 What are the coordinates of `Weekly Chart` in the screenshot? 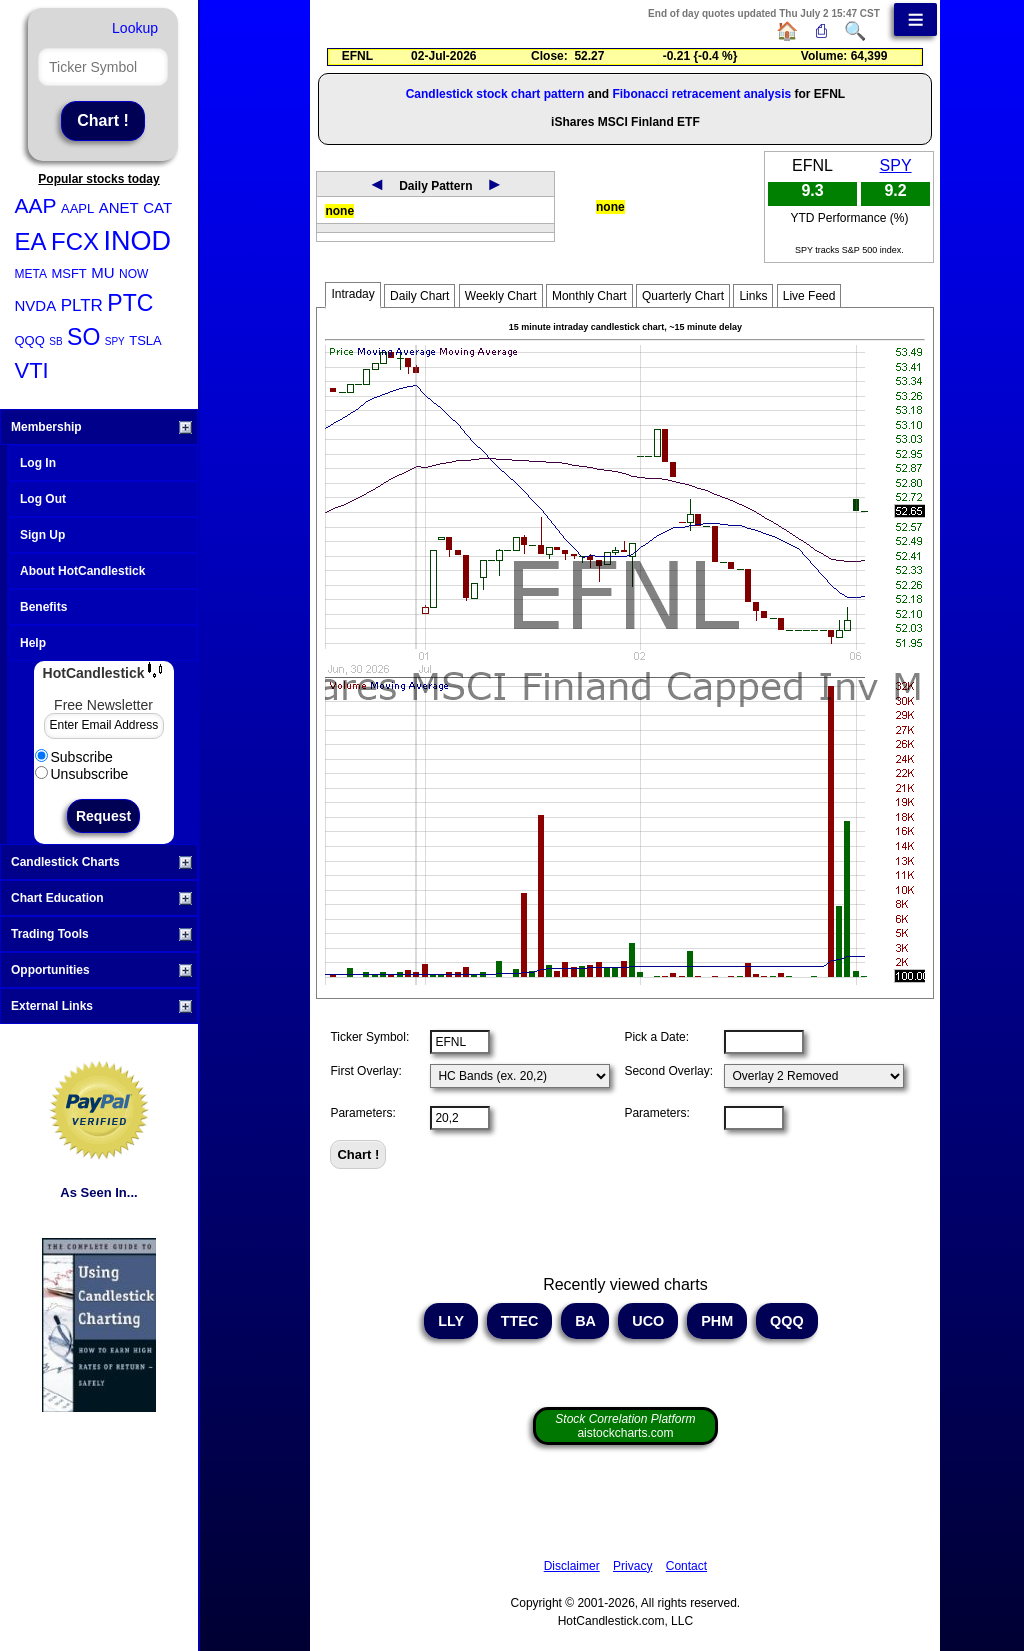 It's located at (501, 296).